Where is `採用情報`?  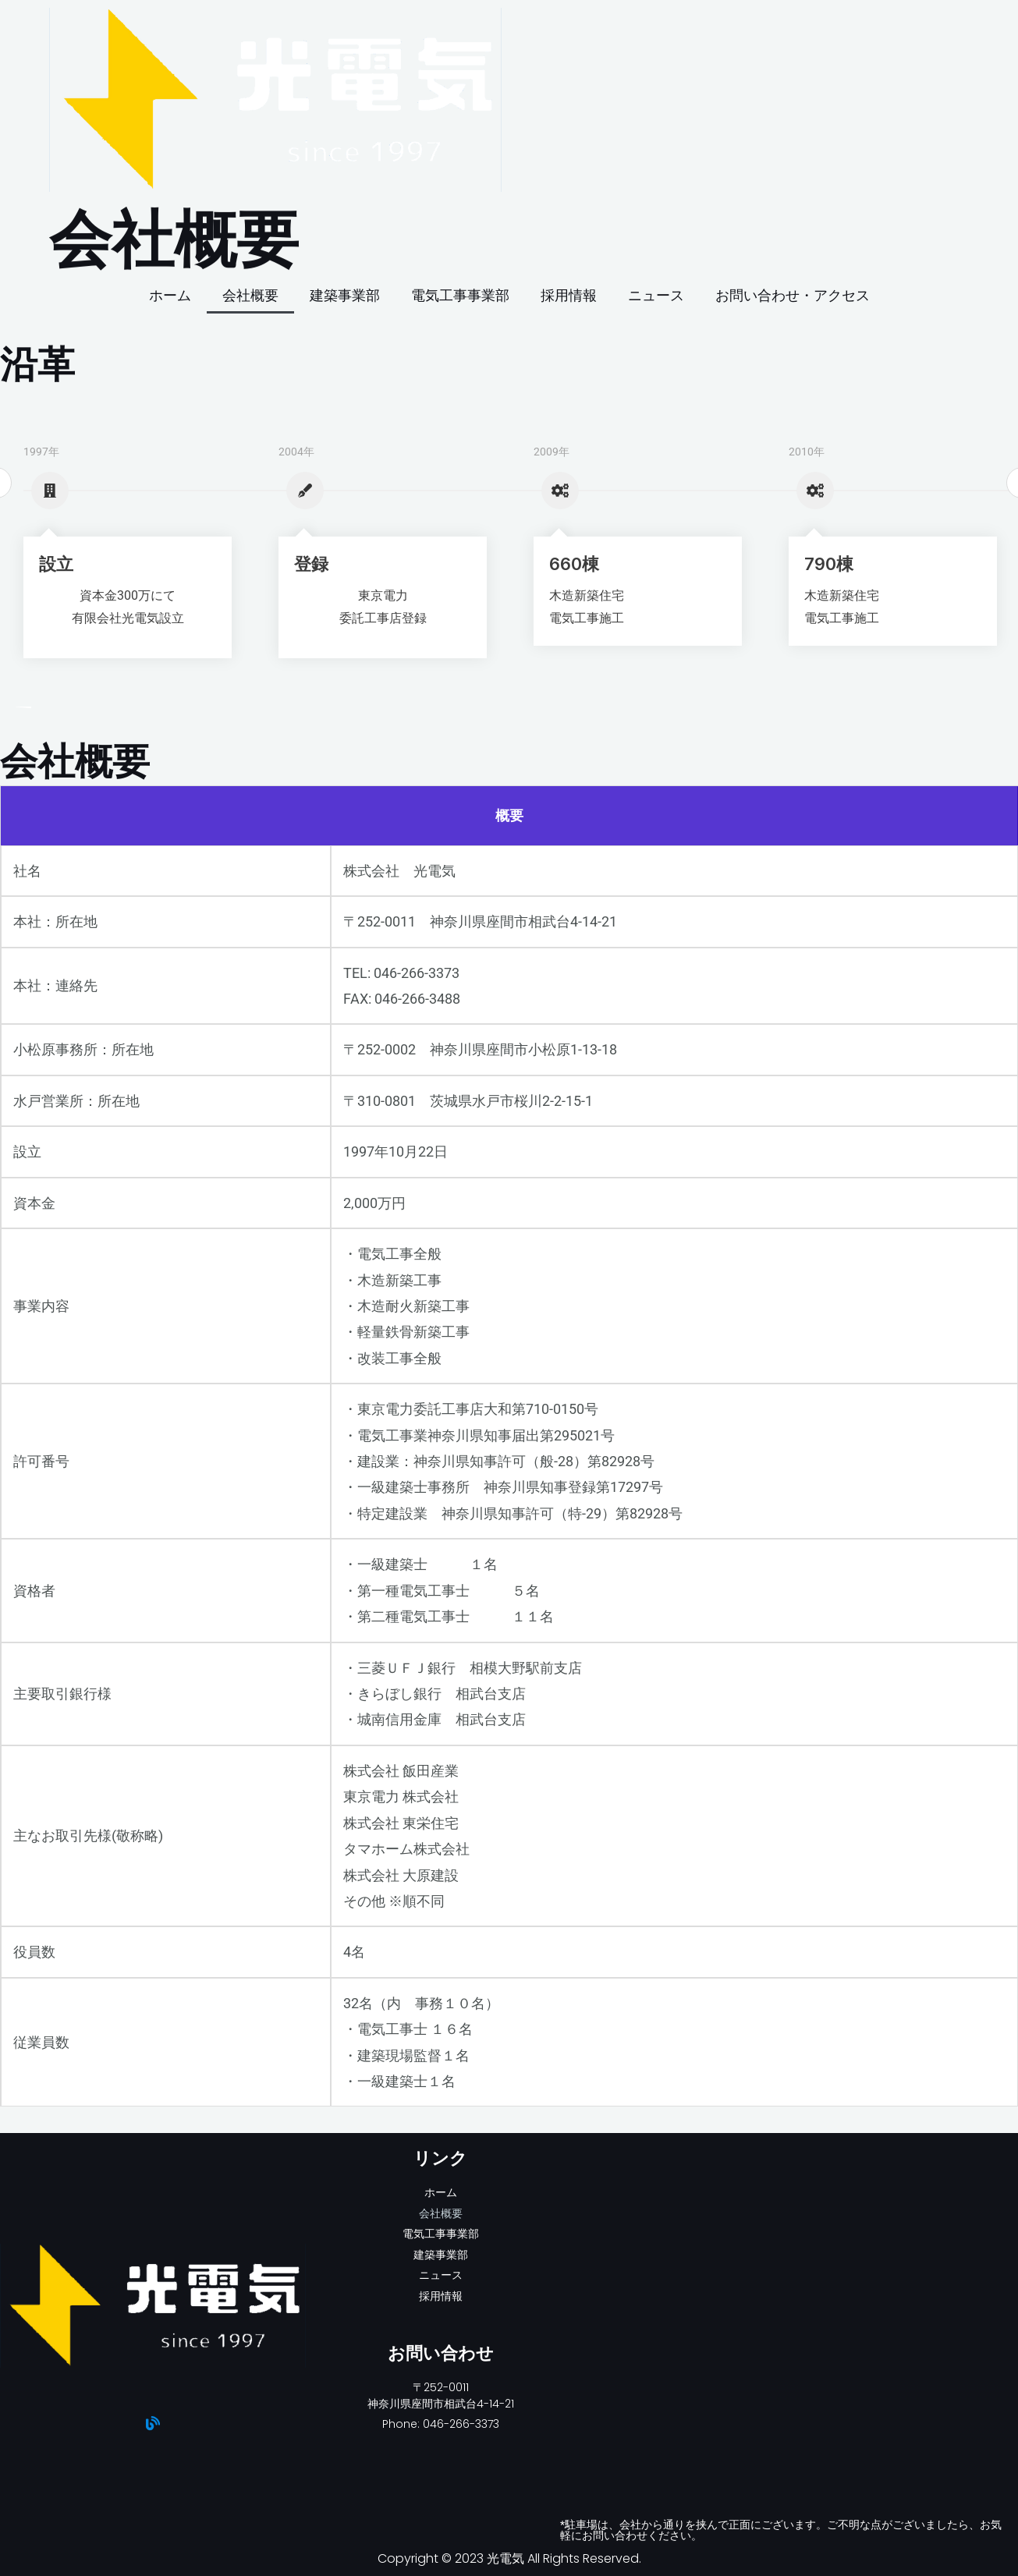
採用情報 is located at coordinates (569, 295).